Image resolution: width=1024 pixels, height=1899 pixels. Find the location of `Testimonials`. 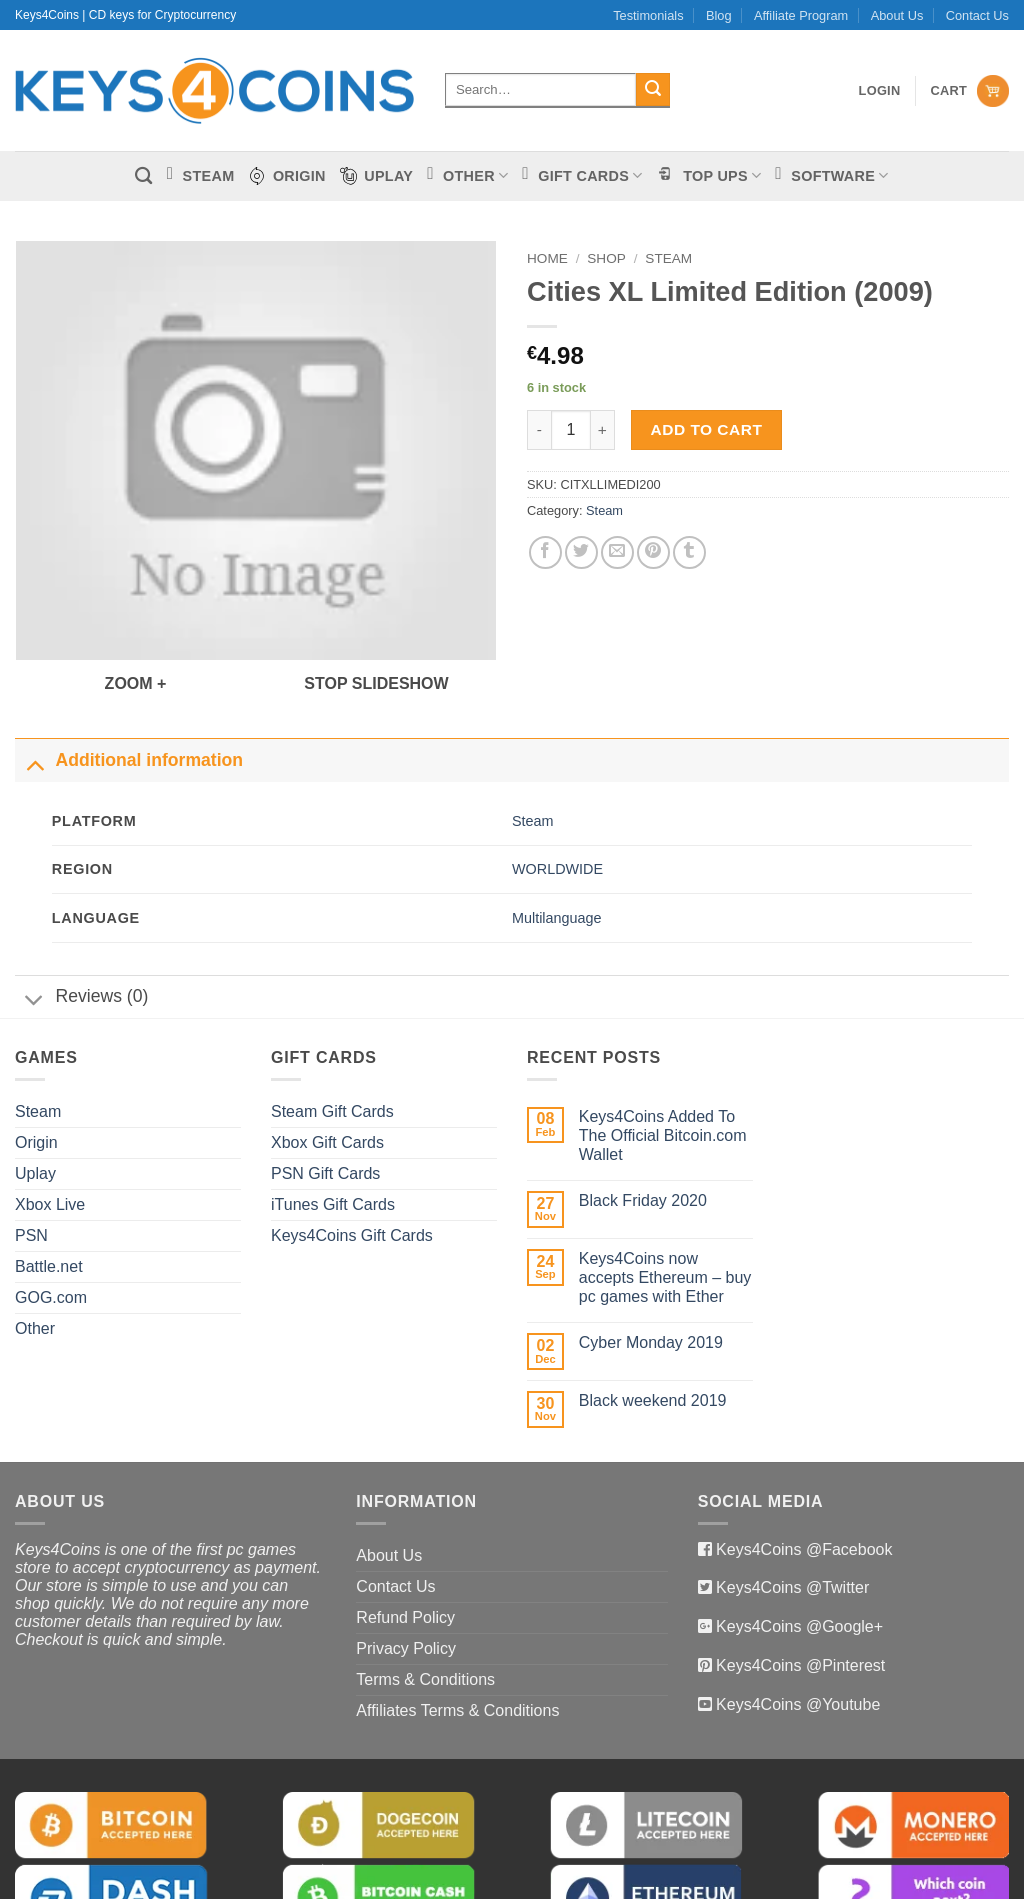

Testimonials is located at coordinates (648, 15).